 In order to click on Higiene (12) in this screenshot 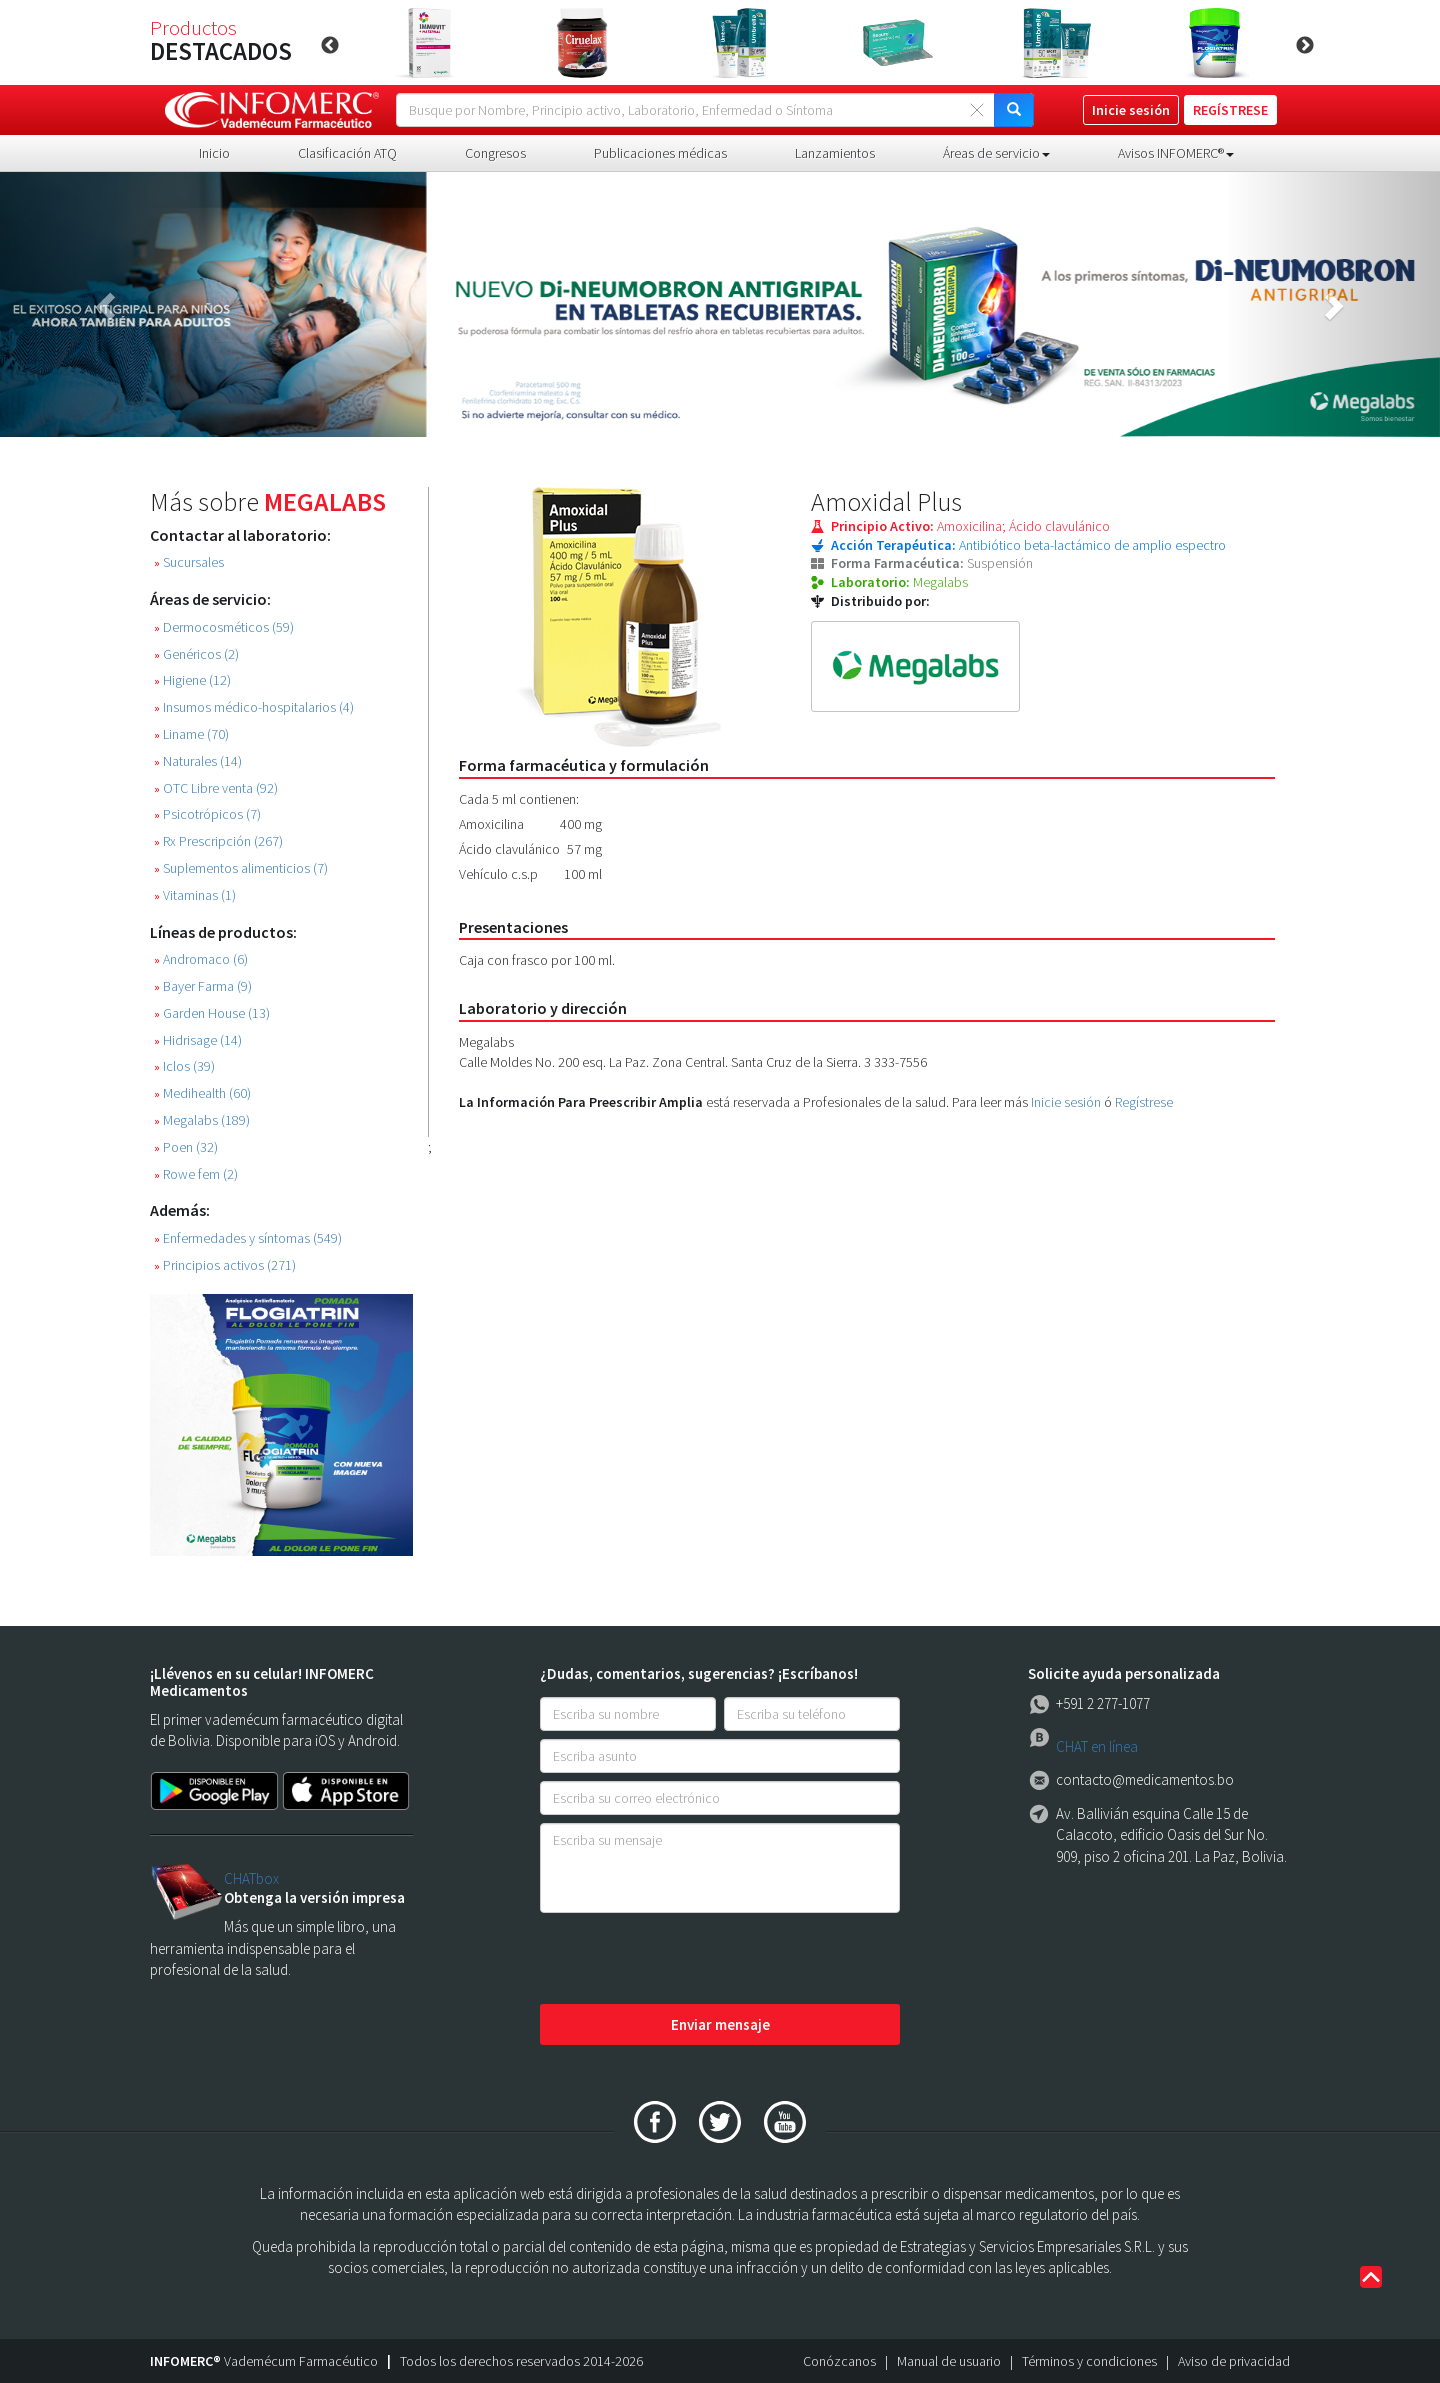, I will do `click(192, 680)`.